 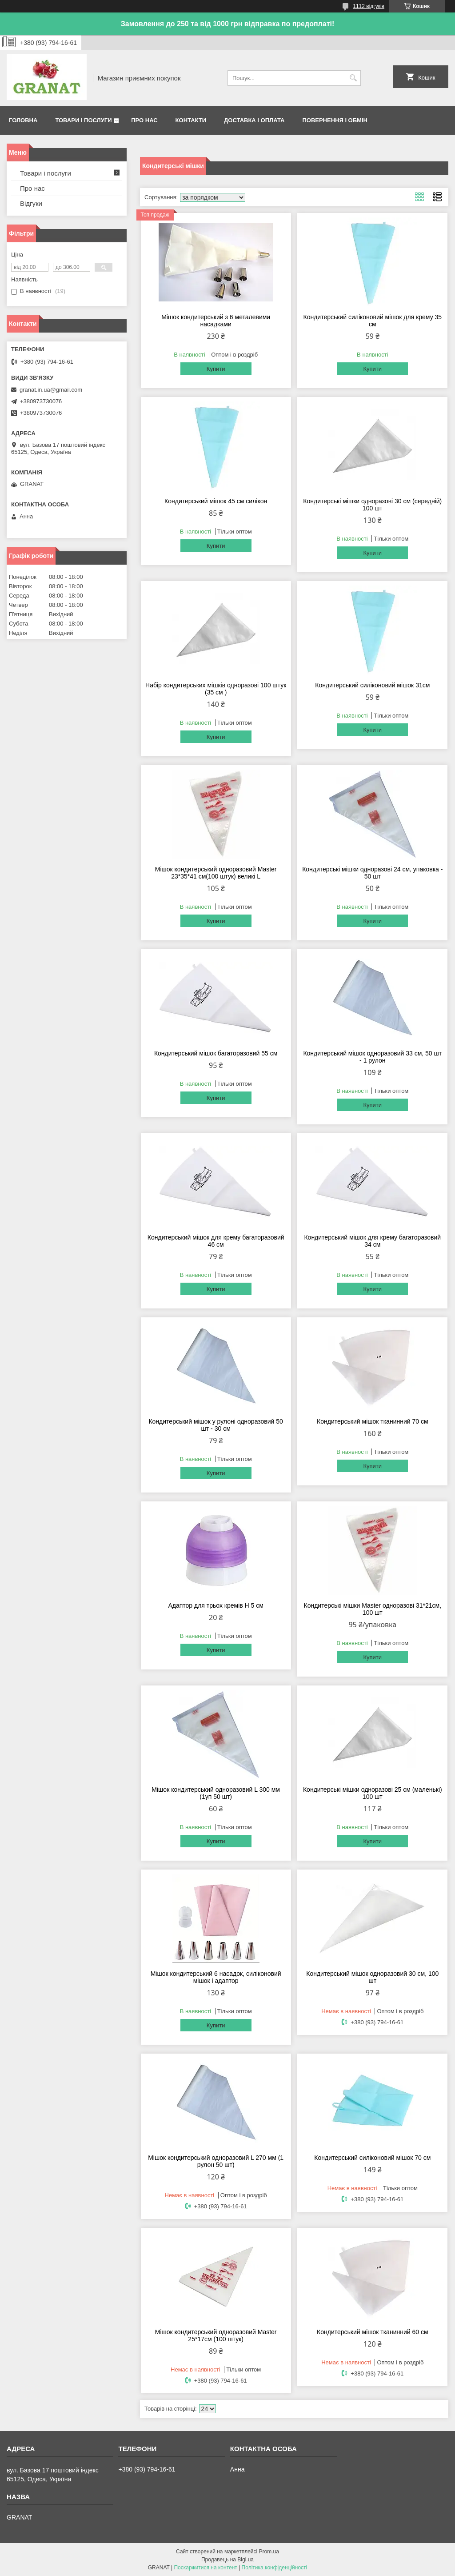 What do you see at coordinates (368, 6) in the screenshot?
I see `1112 відгуків` at bounding box center [368, 6].